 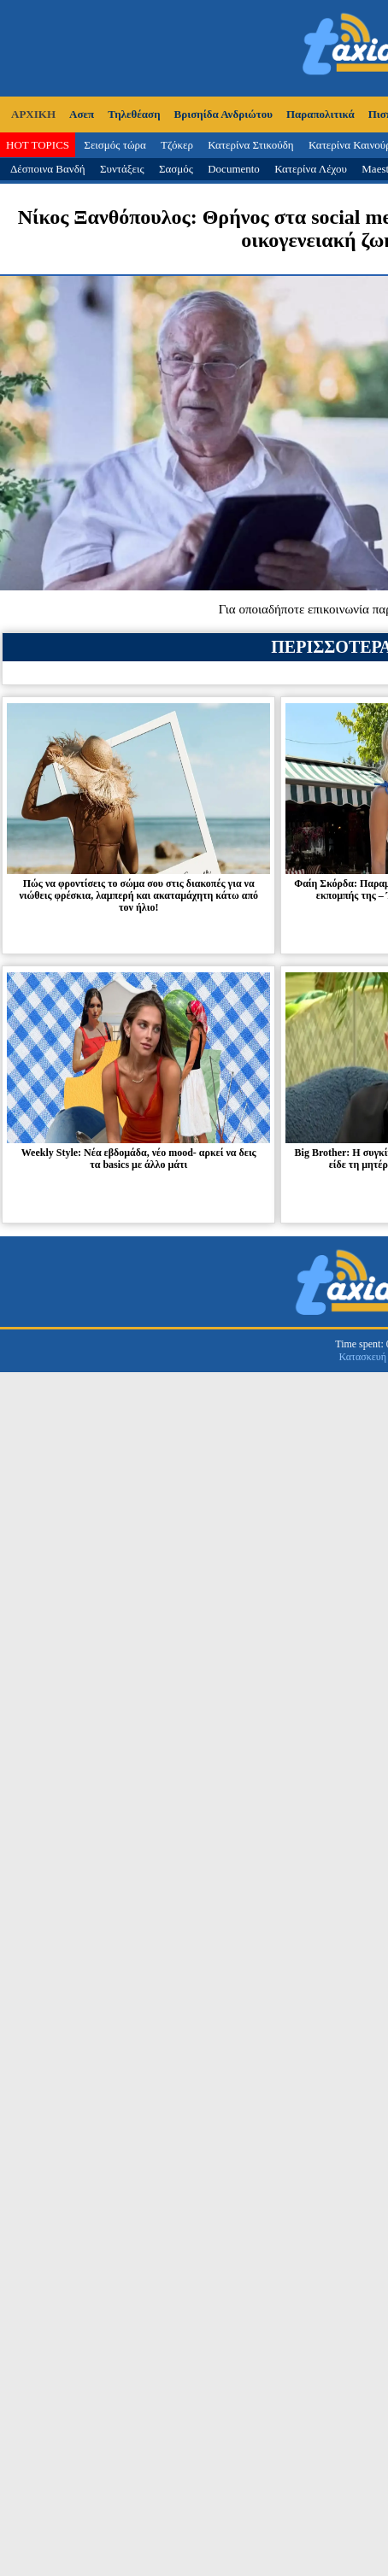 I want to click on Ασεπ, so click(x=81, y=114).